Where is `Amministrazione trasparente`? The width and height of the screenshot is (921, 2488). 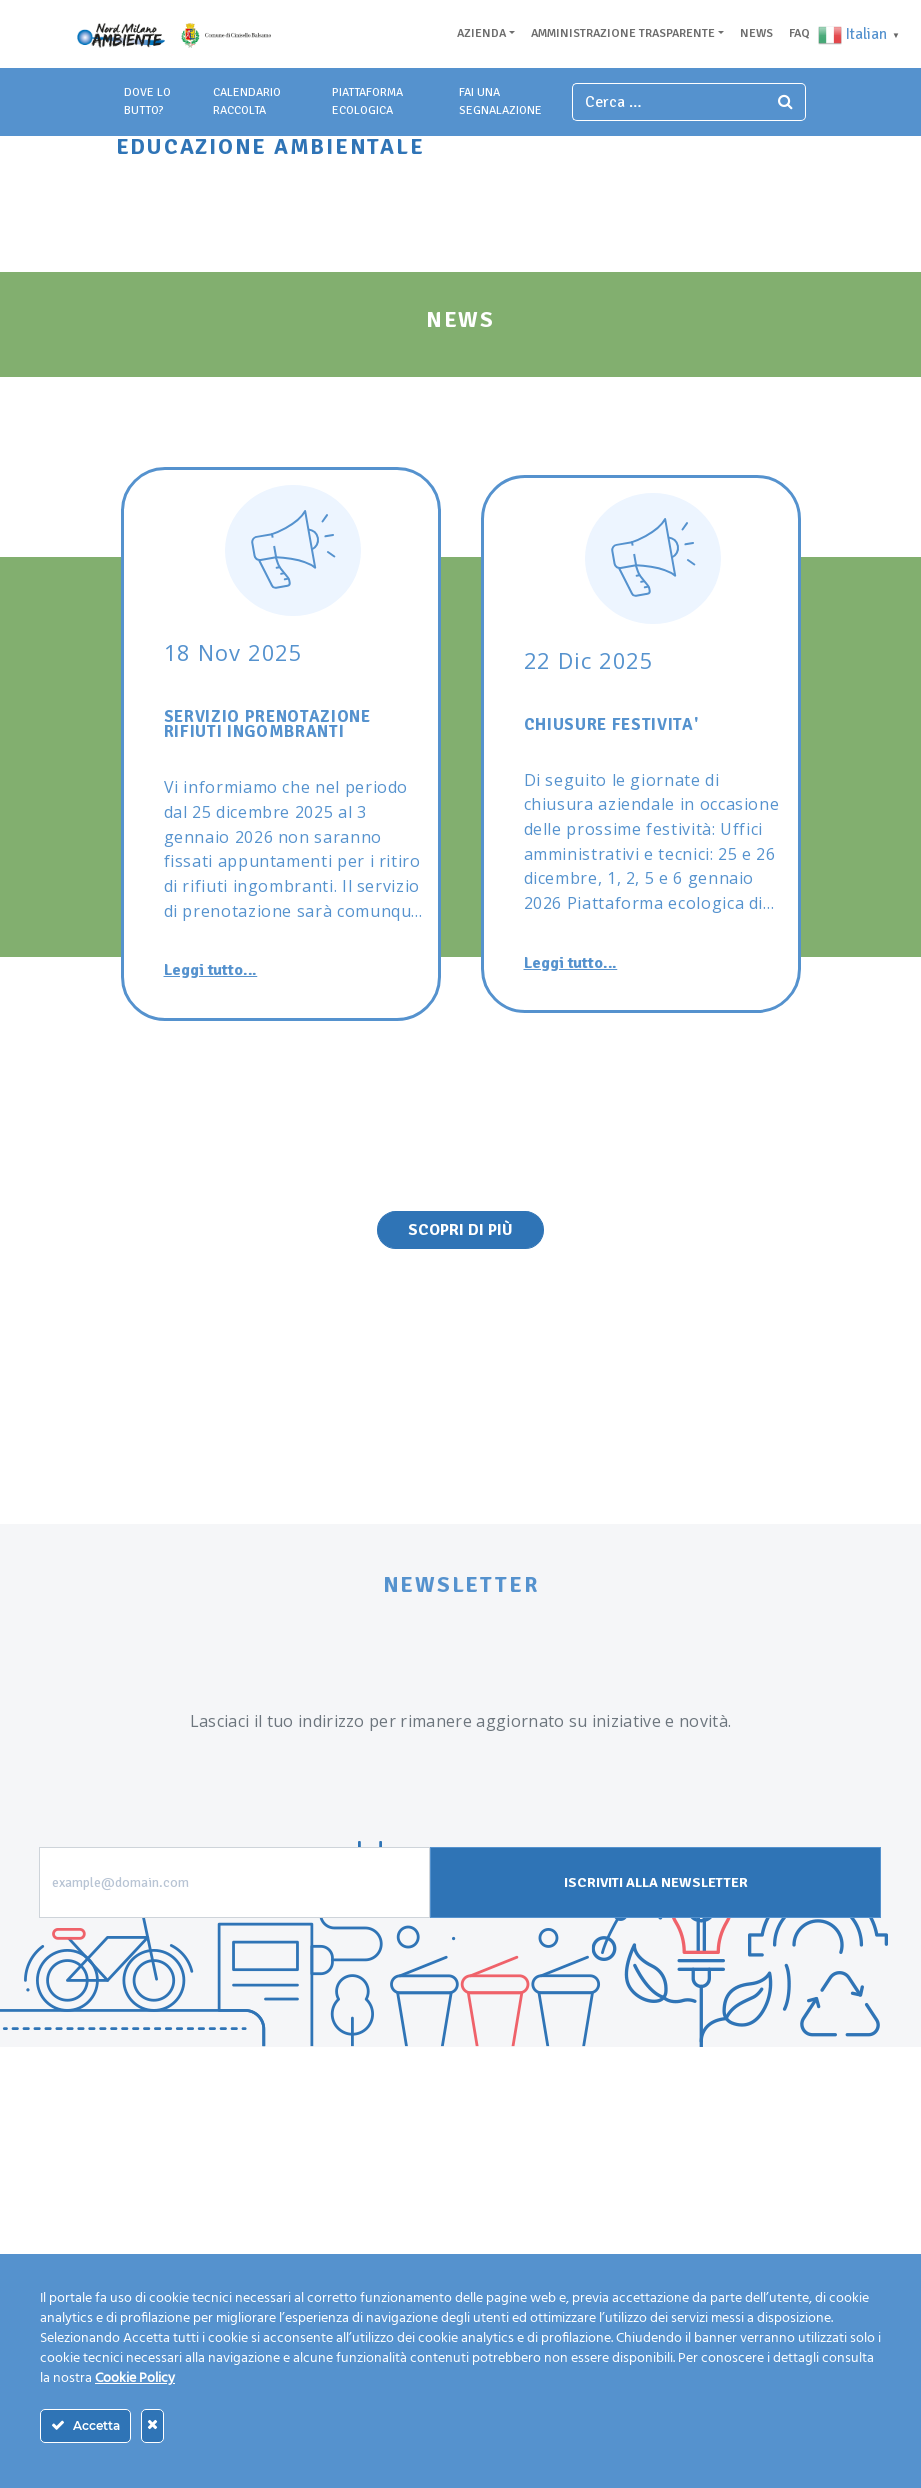
Amministrazione trasparente is located at coordinates (623, 33).